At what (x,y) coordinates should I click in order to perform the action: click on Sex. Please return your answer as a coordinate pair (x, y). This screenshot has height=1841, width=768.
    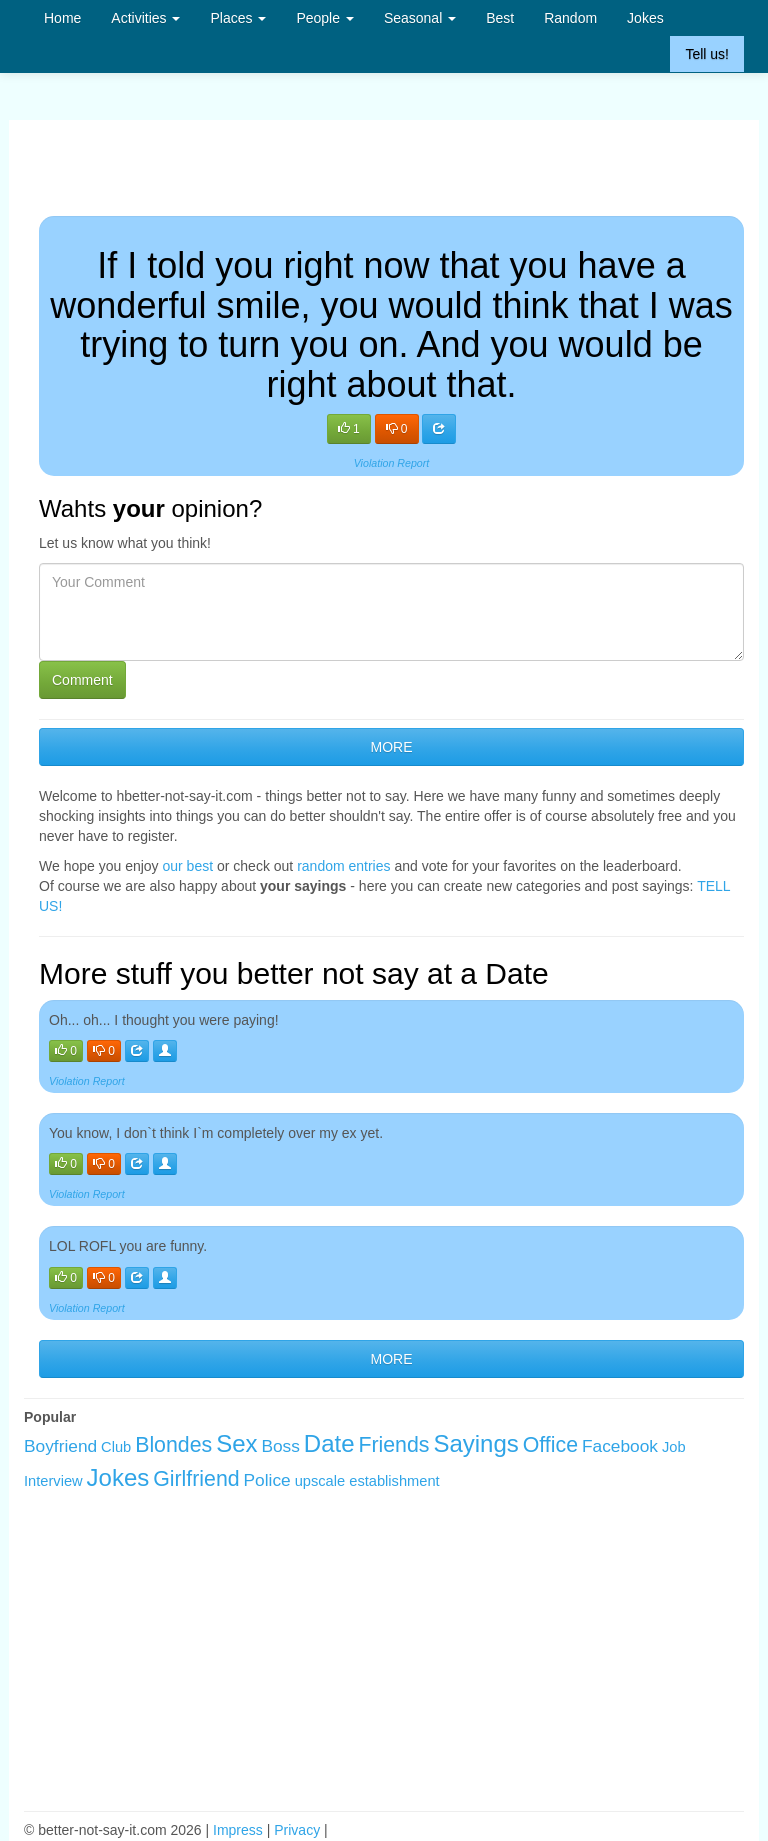
    Looking at the image, I should click on (236, 1443).